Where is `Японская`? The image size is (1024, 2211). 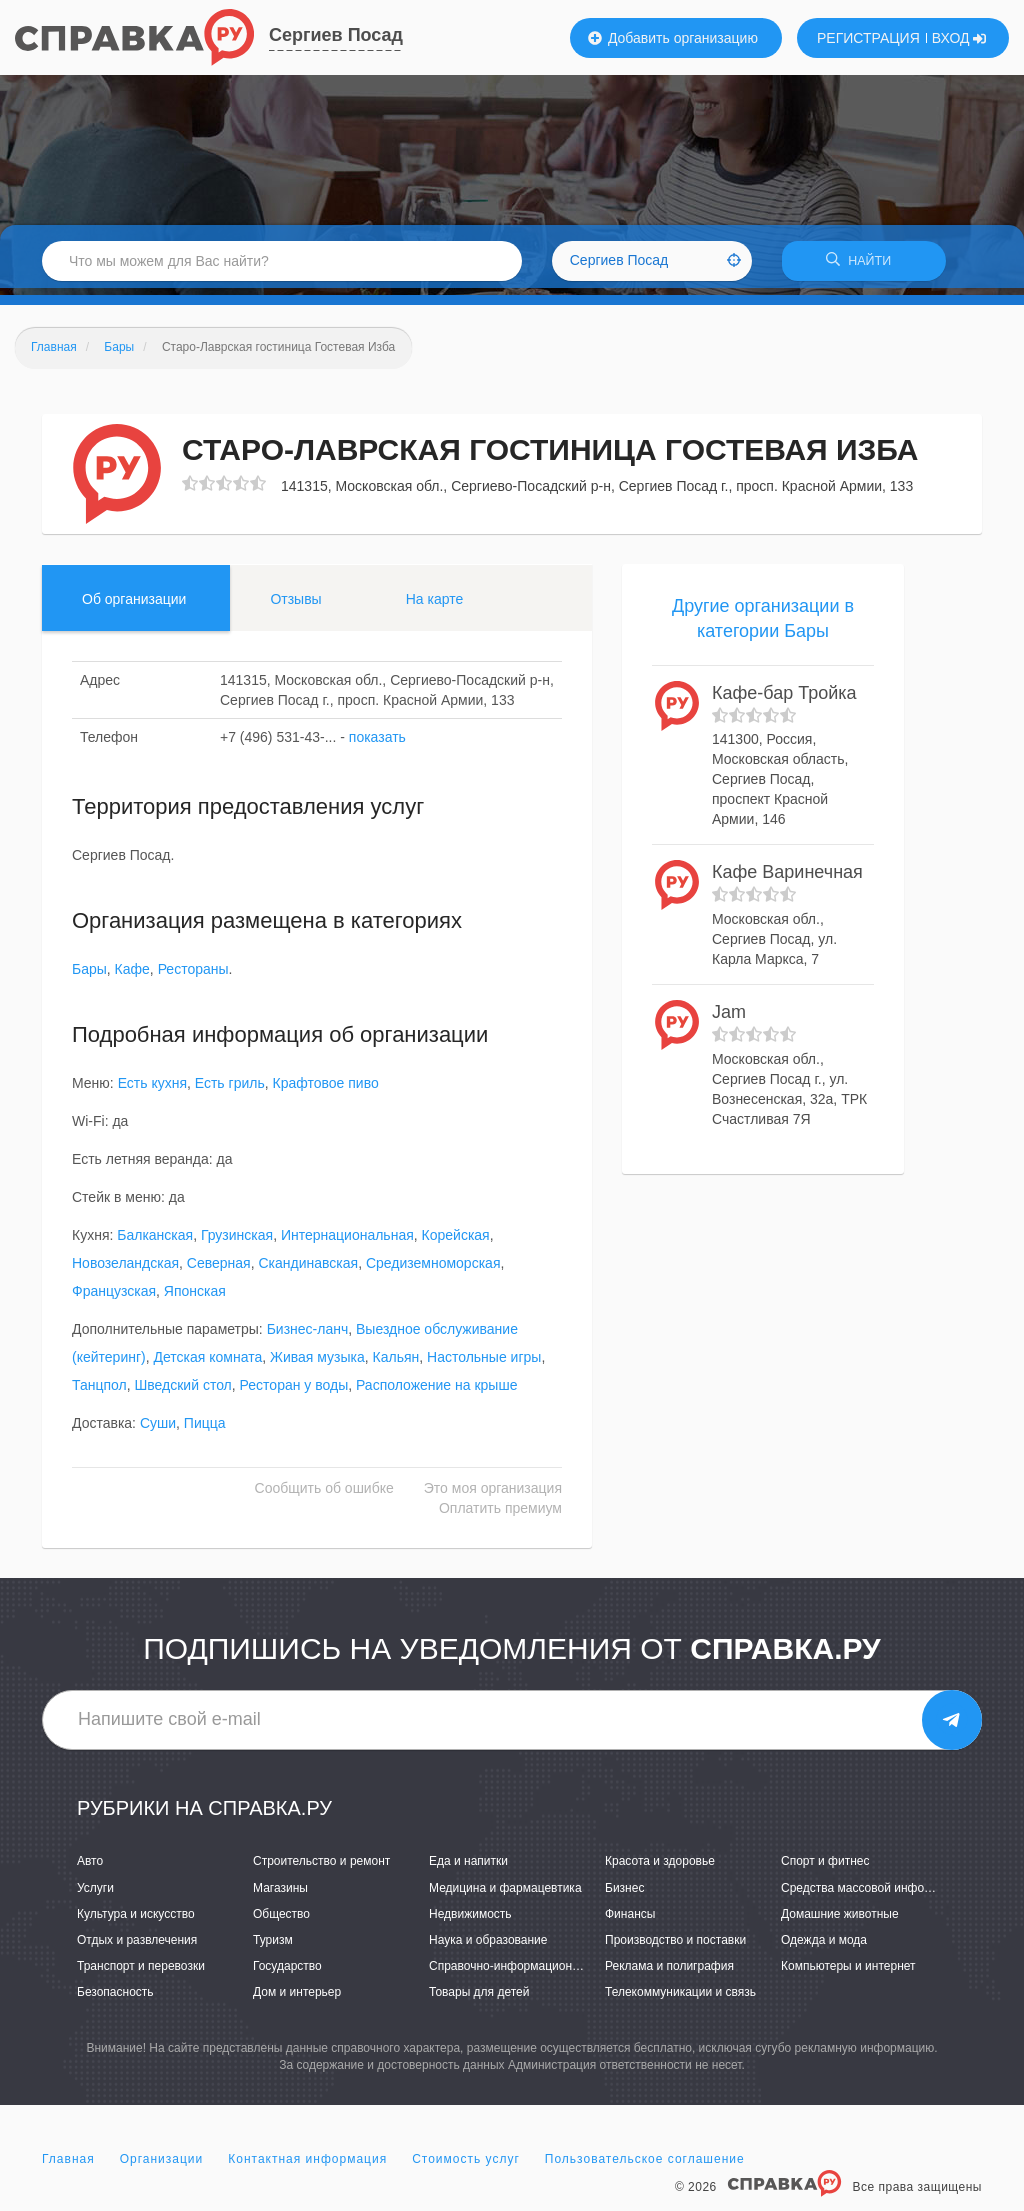
Японская is located at coordinates (195, 1298).